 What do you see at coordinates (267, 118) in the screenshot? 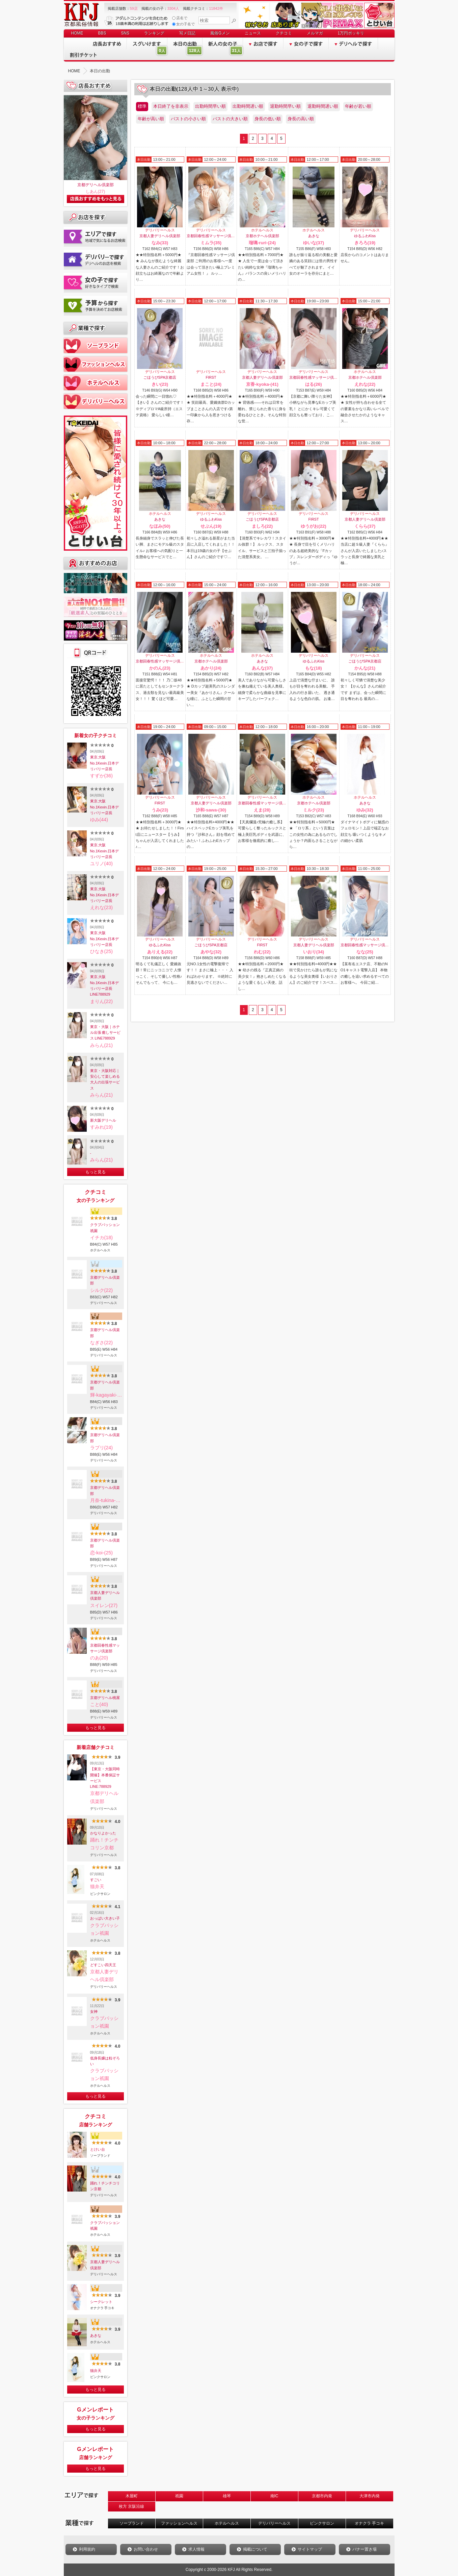
I see `身長の低い順` at bounding box center [267, 118].